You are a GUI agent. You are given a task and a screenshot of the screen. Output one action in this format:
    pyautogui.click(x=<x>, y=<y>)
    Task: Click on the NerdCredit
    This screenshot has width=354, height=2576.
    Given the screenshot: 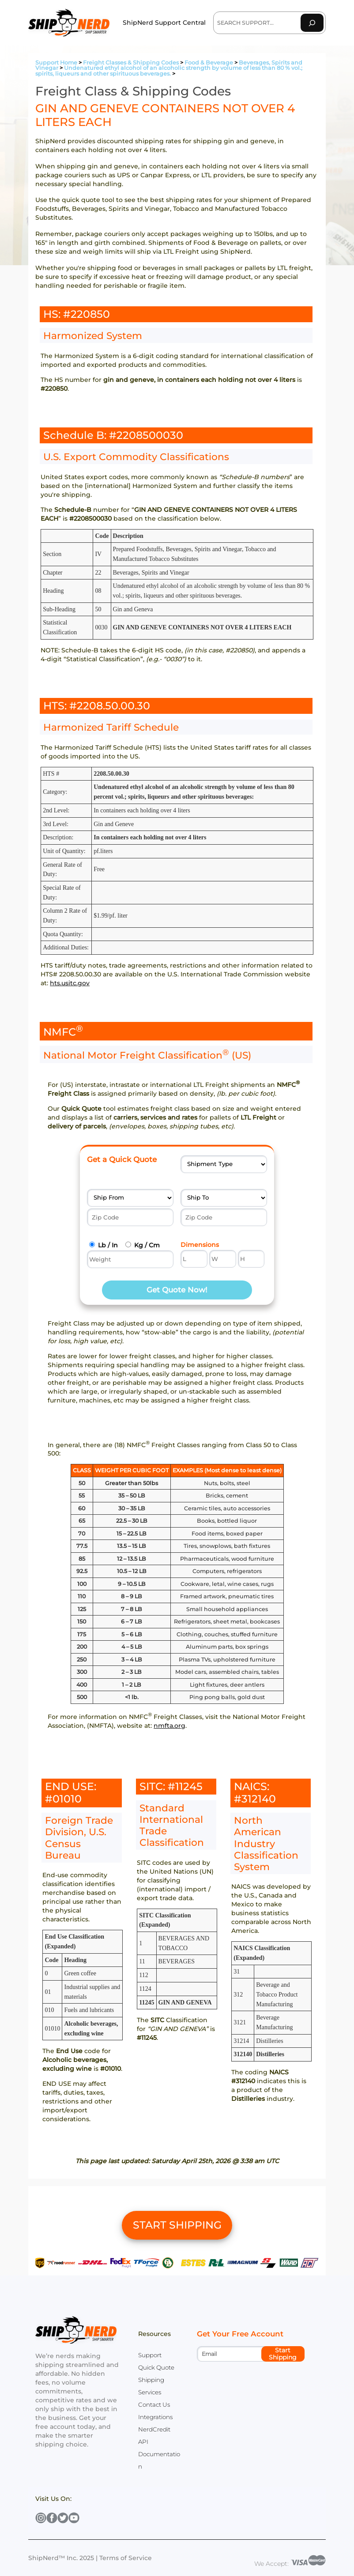 What is the action you would take?
    pyautogui.click(x=154, y=2429)
    